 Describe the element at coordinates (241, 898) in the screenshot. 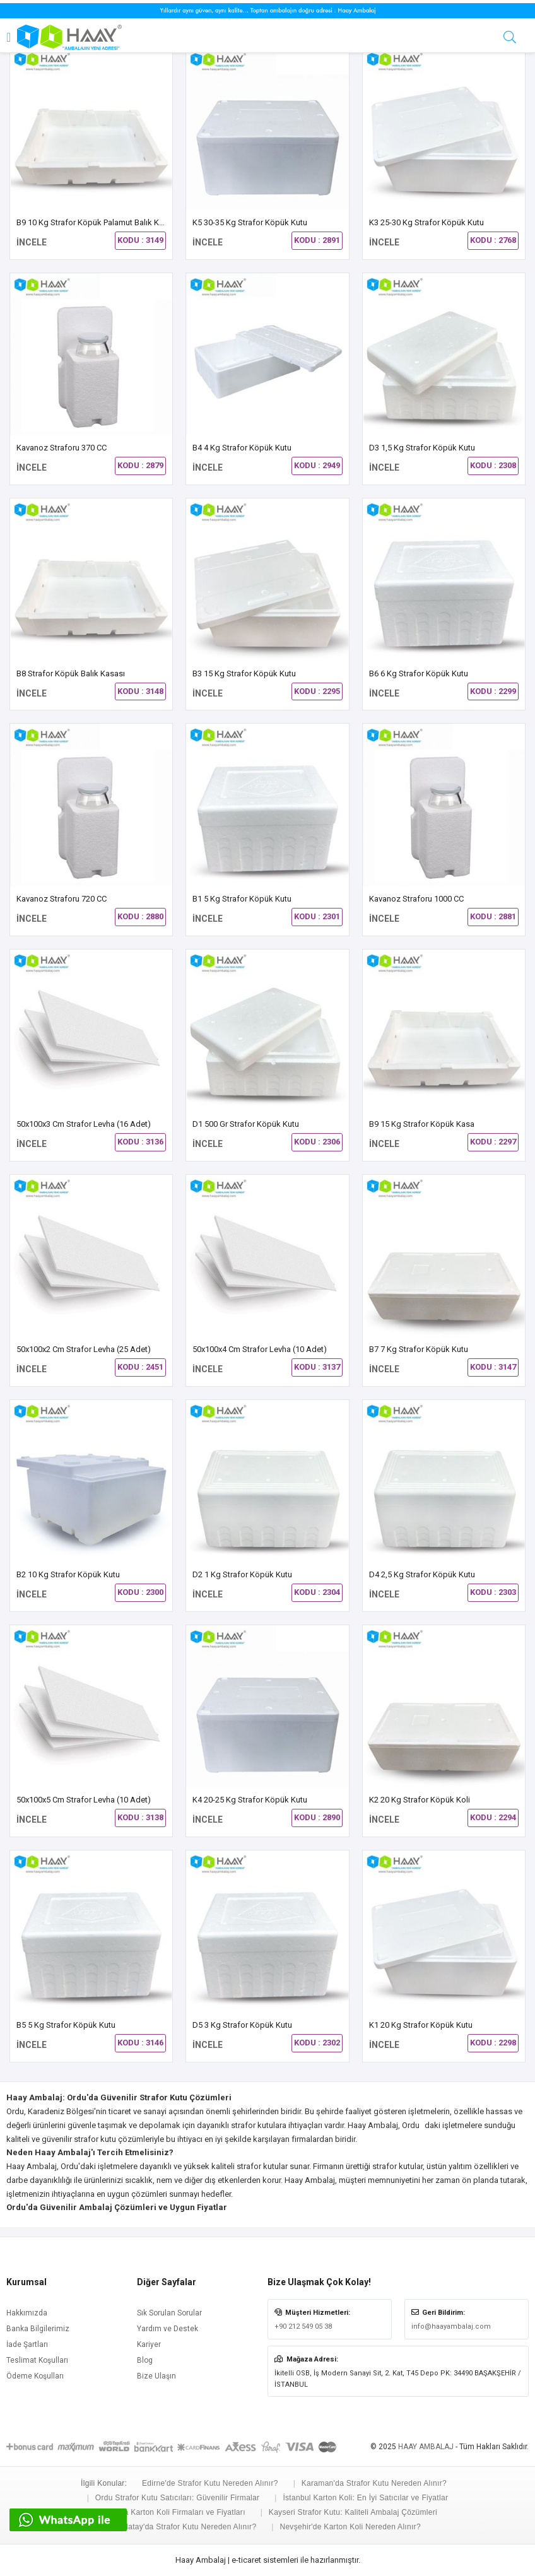

I see `B1 5 kg Strafor Köpük Kutu` at that location.